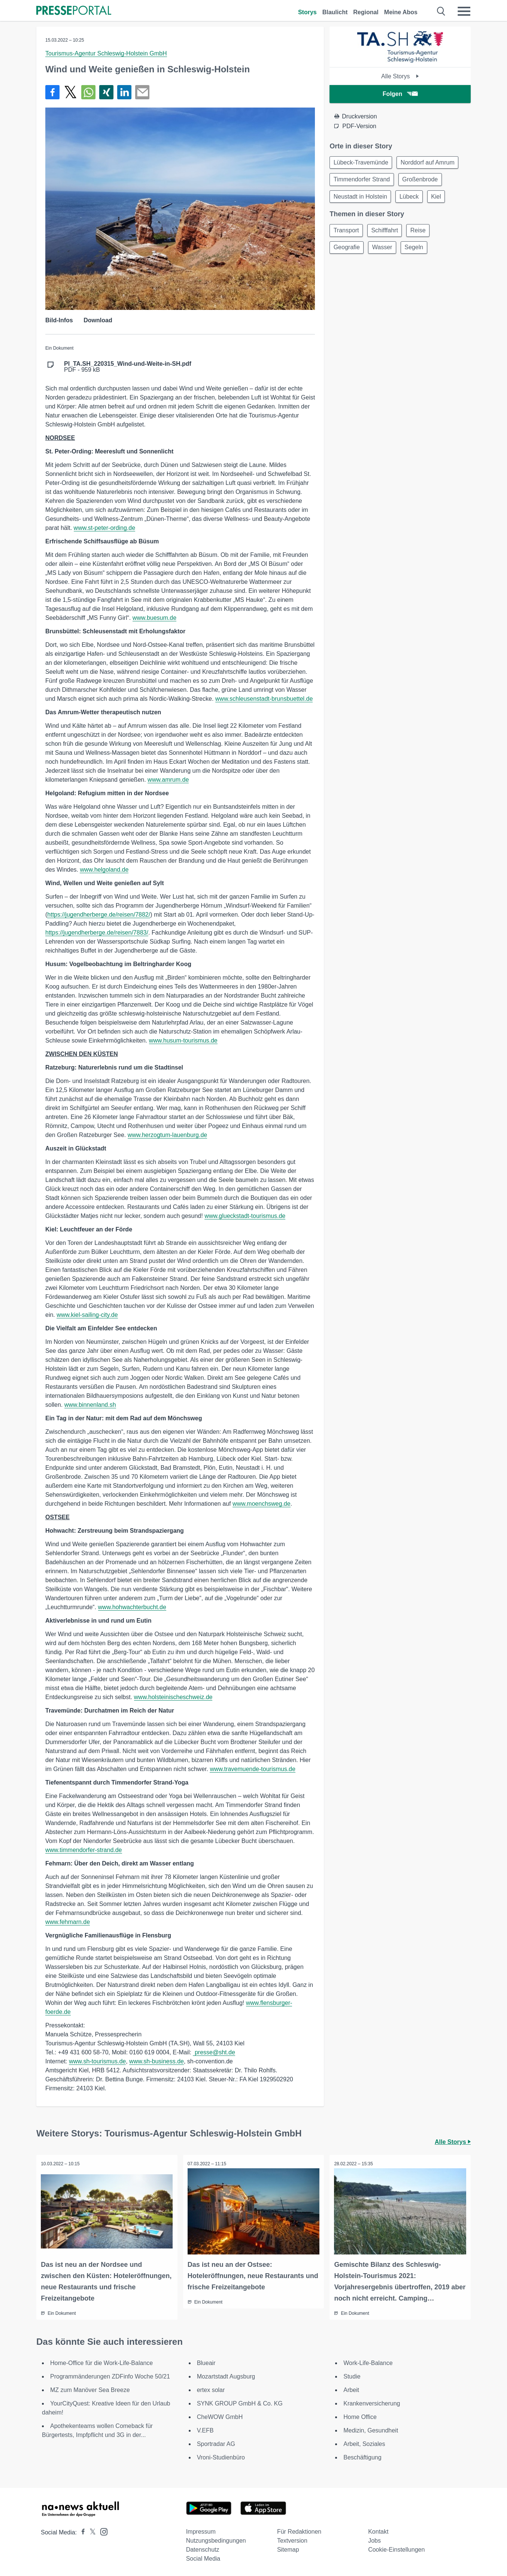 This screenshot has height=2576, width=507. What do you see at coordinates (142, 92) in the screenshot?
I see `[Senden]` at bounding box center [142, 92].